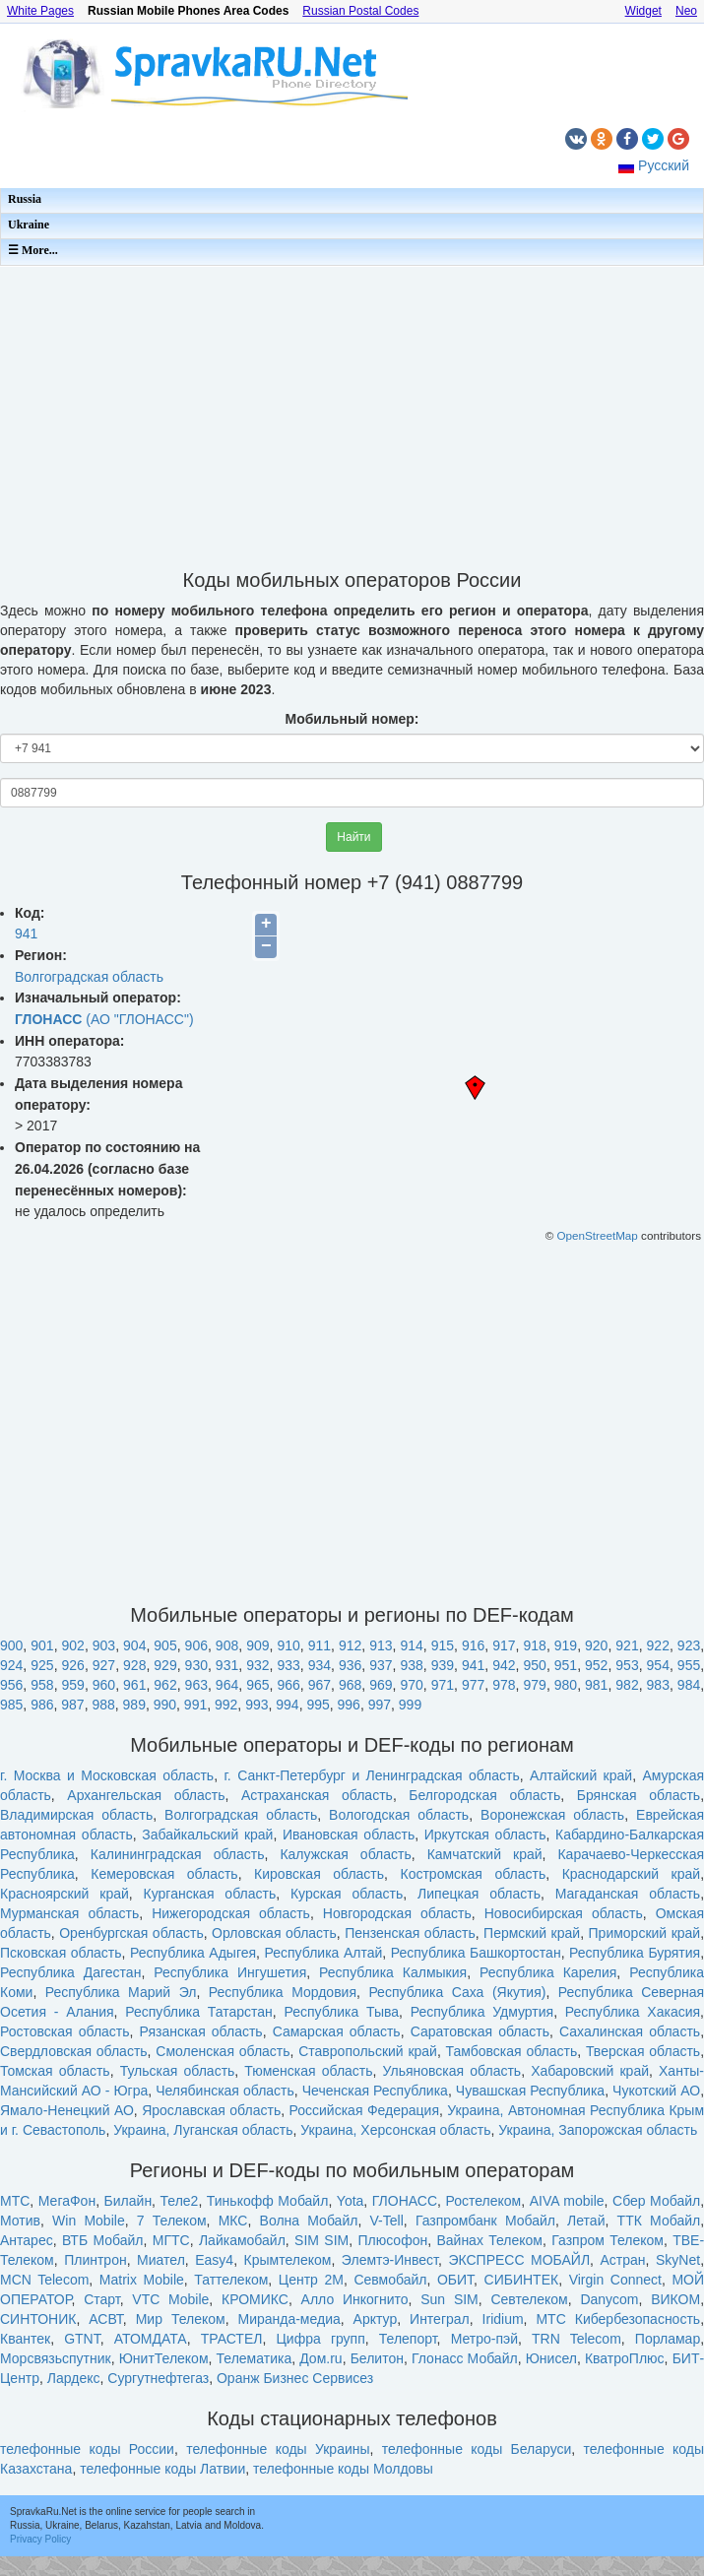 This screenshot has height=2576, width=704. Describe the element at coordinates (42, 1704) in the screenshot. I see `986` at that location.